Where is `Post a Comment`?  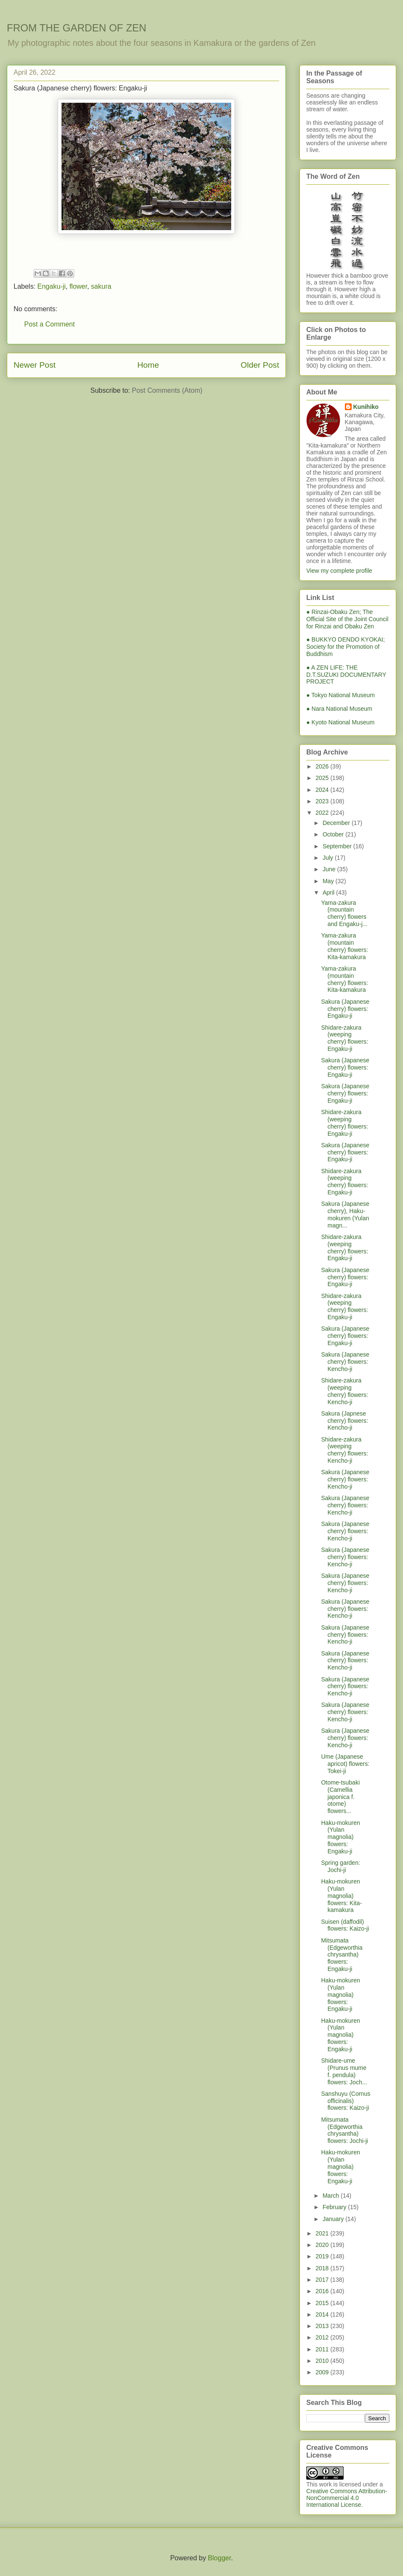
Post a Comment is located at coordinates (49, 324).